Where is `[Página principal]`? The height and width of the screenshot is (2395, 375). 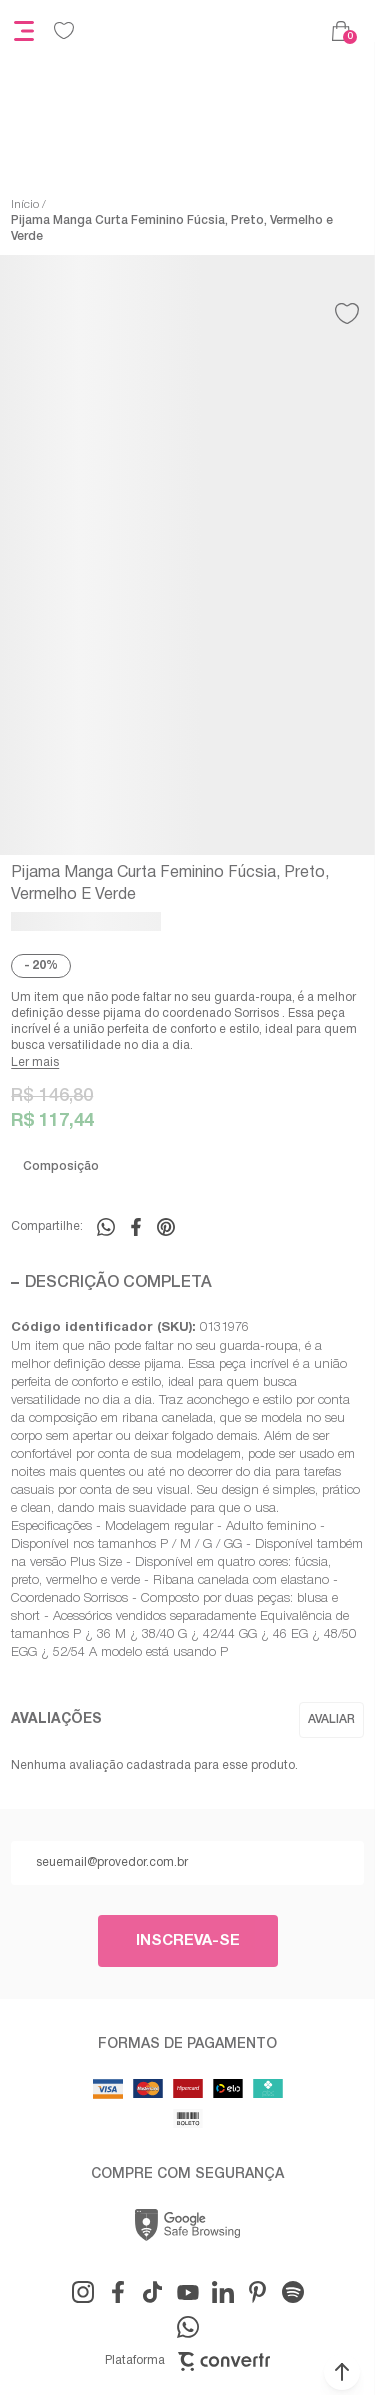
[Página principal] is located at coordinates (203, 31).